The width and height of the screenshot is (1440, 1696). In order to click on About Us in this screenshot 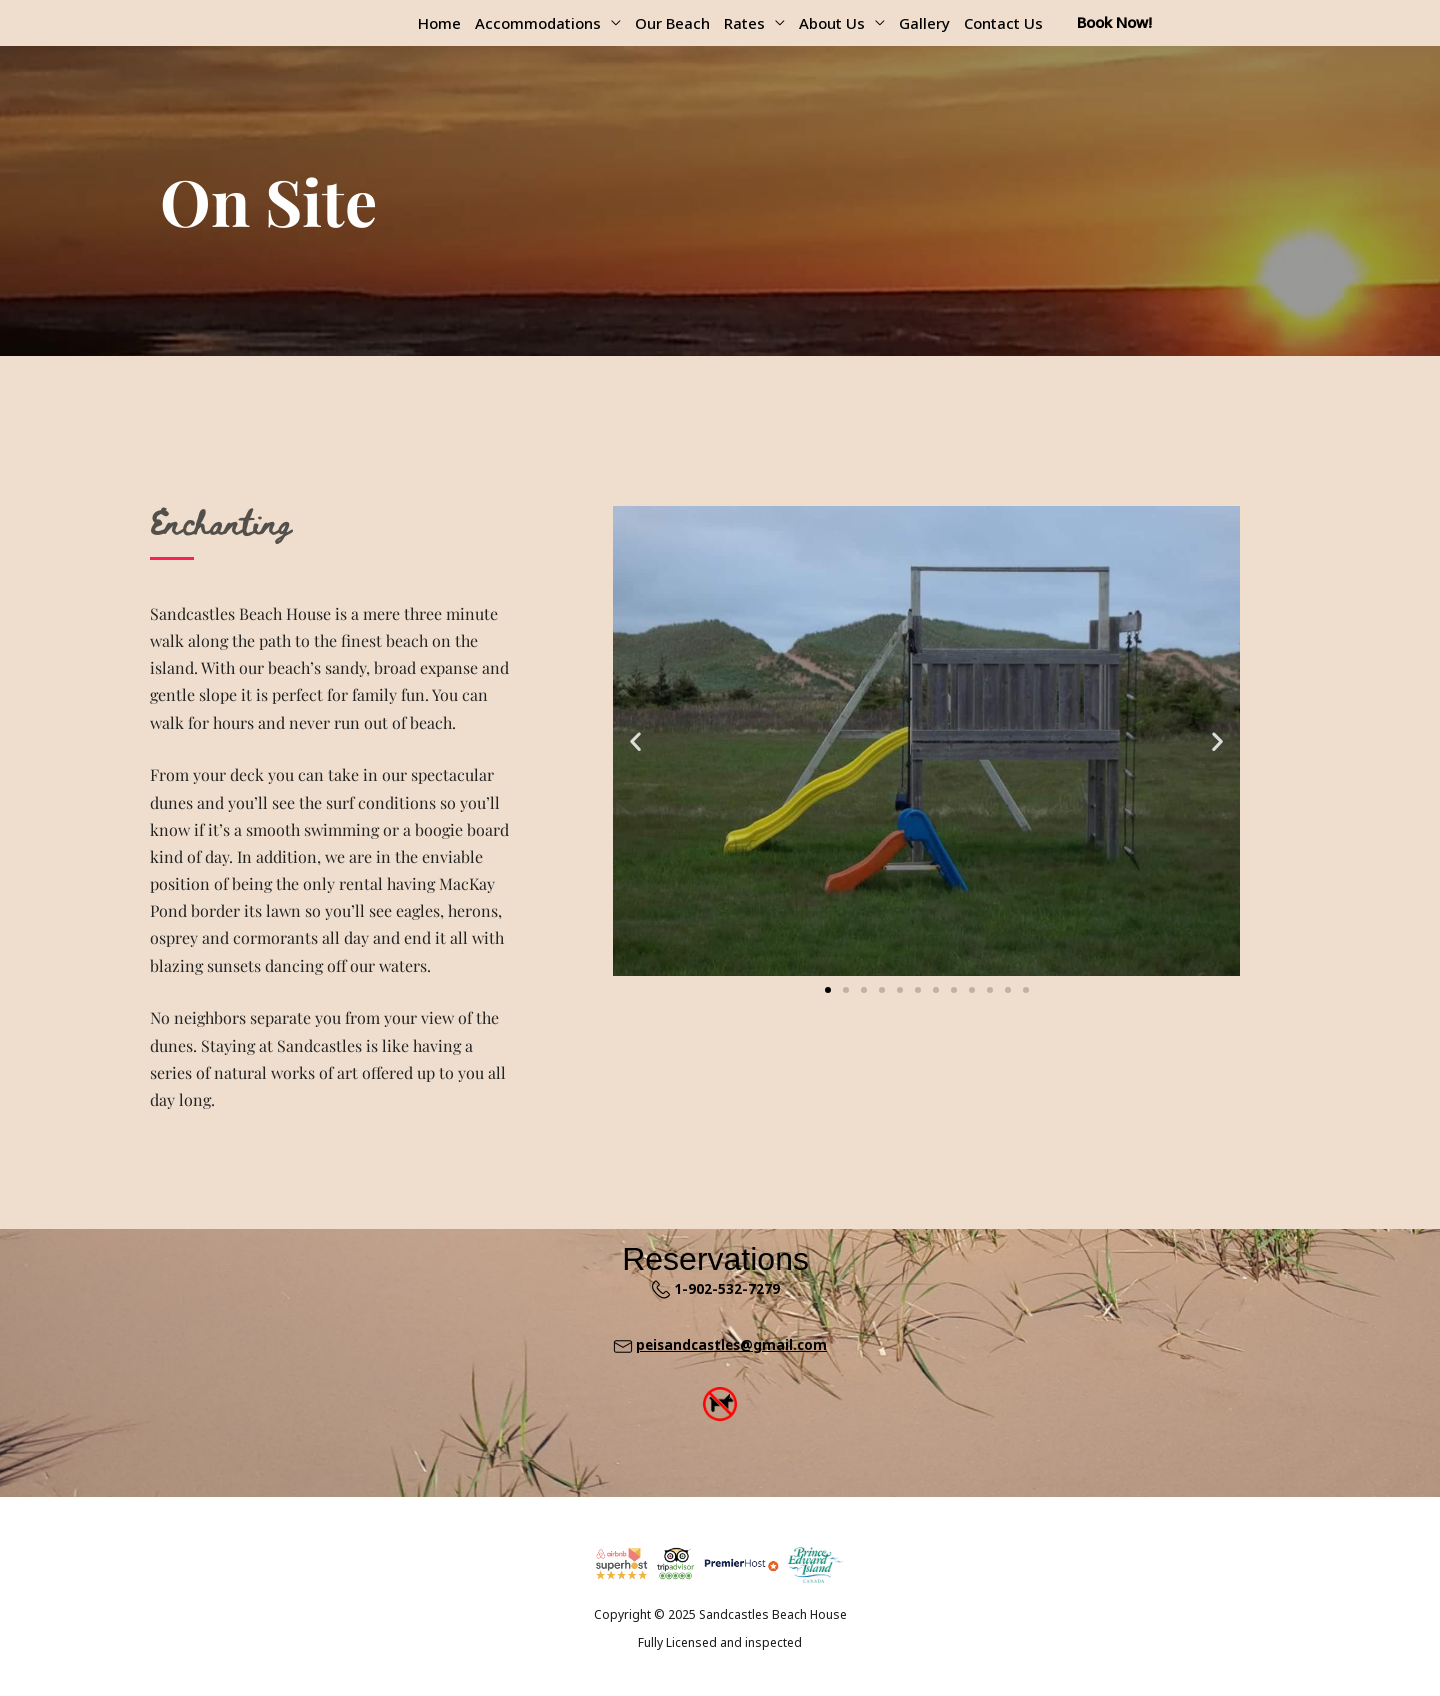, I will do `click(832, 23)`.